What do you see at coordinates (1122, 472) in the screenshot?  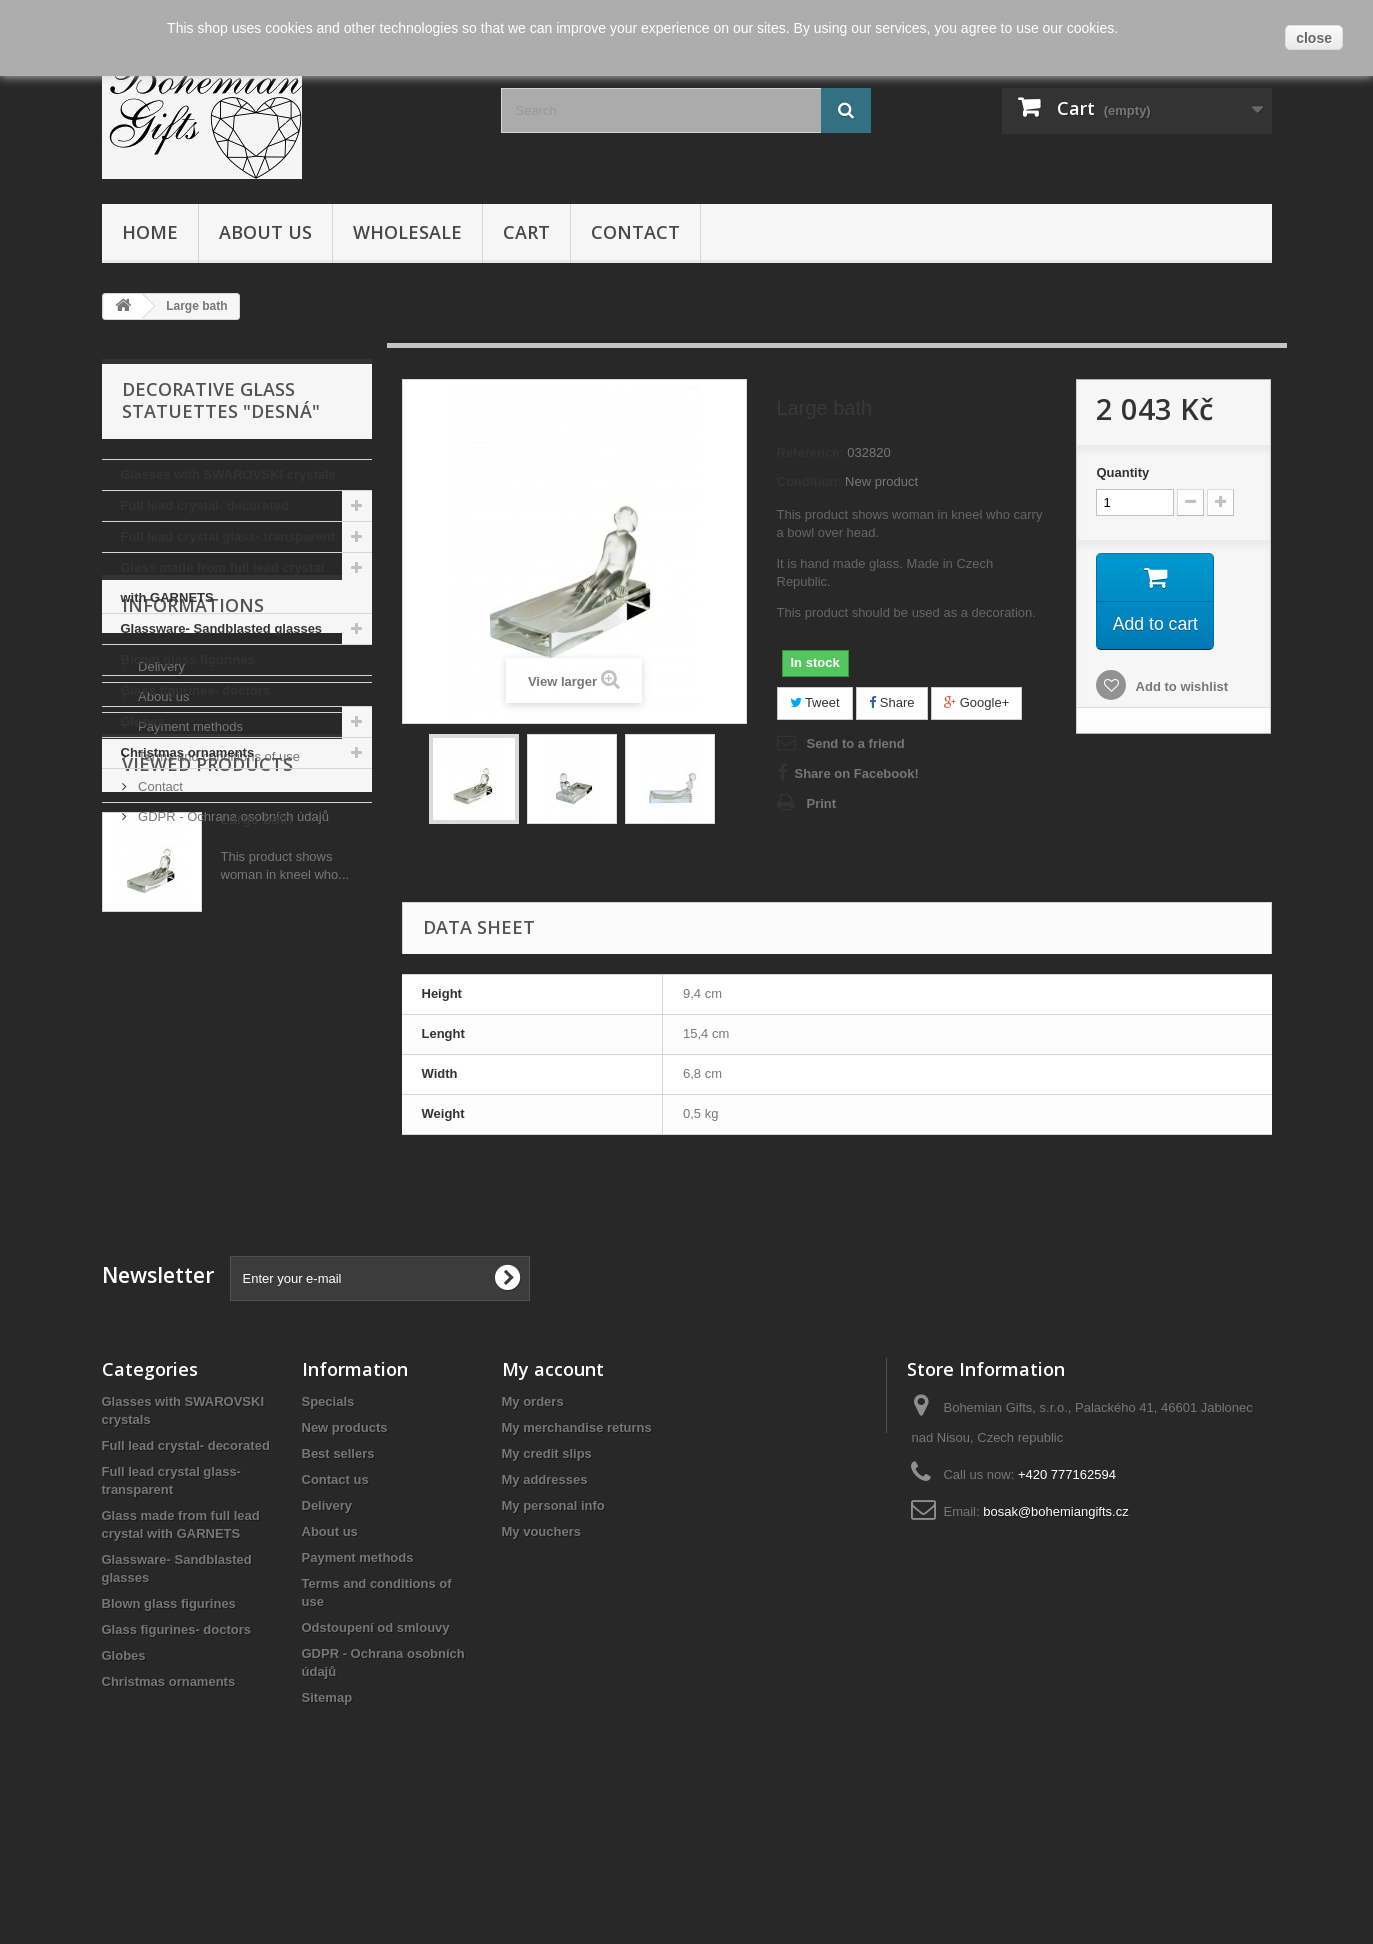 I see `Quantity` at bounding box center [1122, 472].